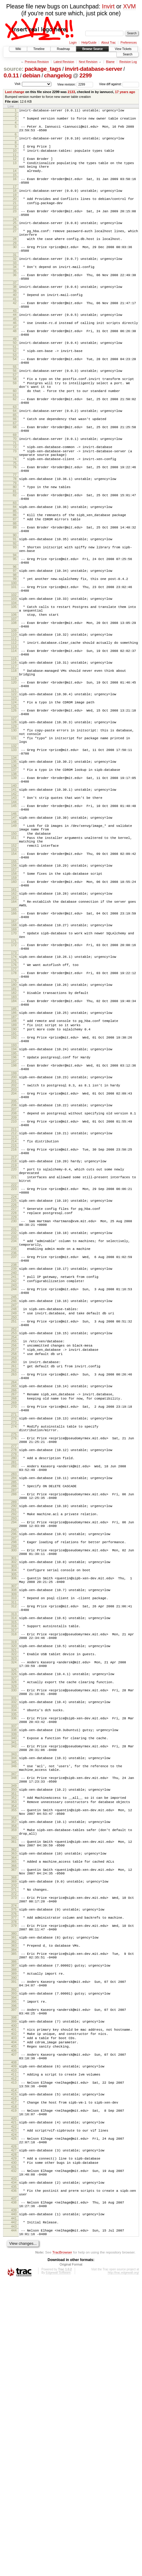 The width and height of the screenshot is (142, 2576). I want to click on 439, so click(14, 2502).